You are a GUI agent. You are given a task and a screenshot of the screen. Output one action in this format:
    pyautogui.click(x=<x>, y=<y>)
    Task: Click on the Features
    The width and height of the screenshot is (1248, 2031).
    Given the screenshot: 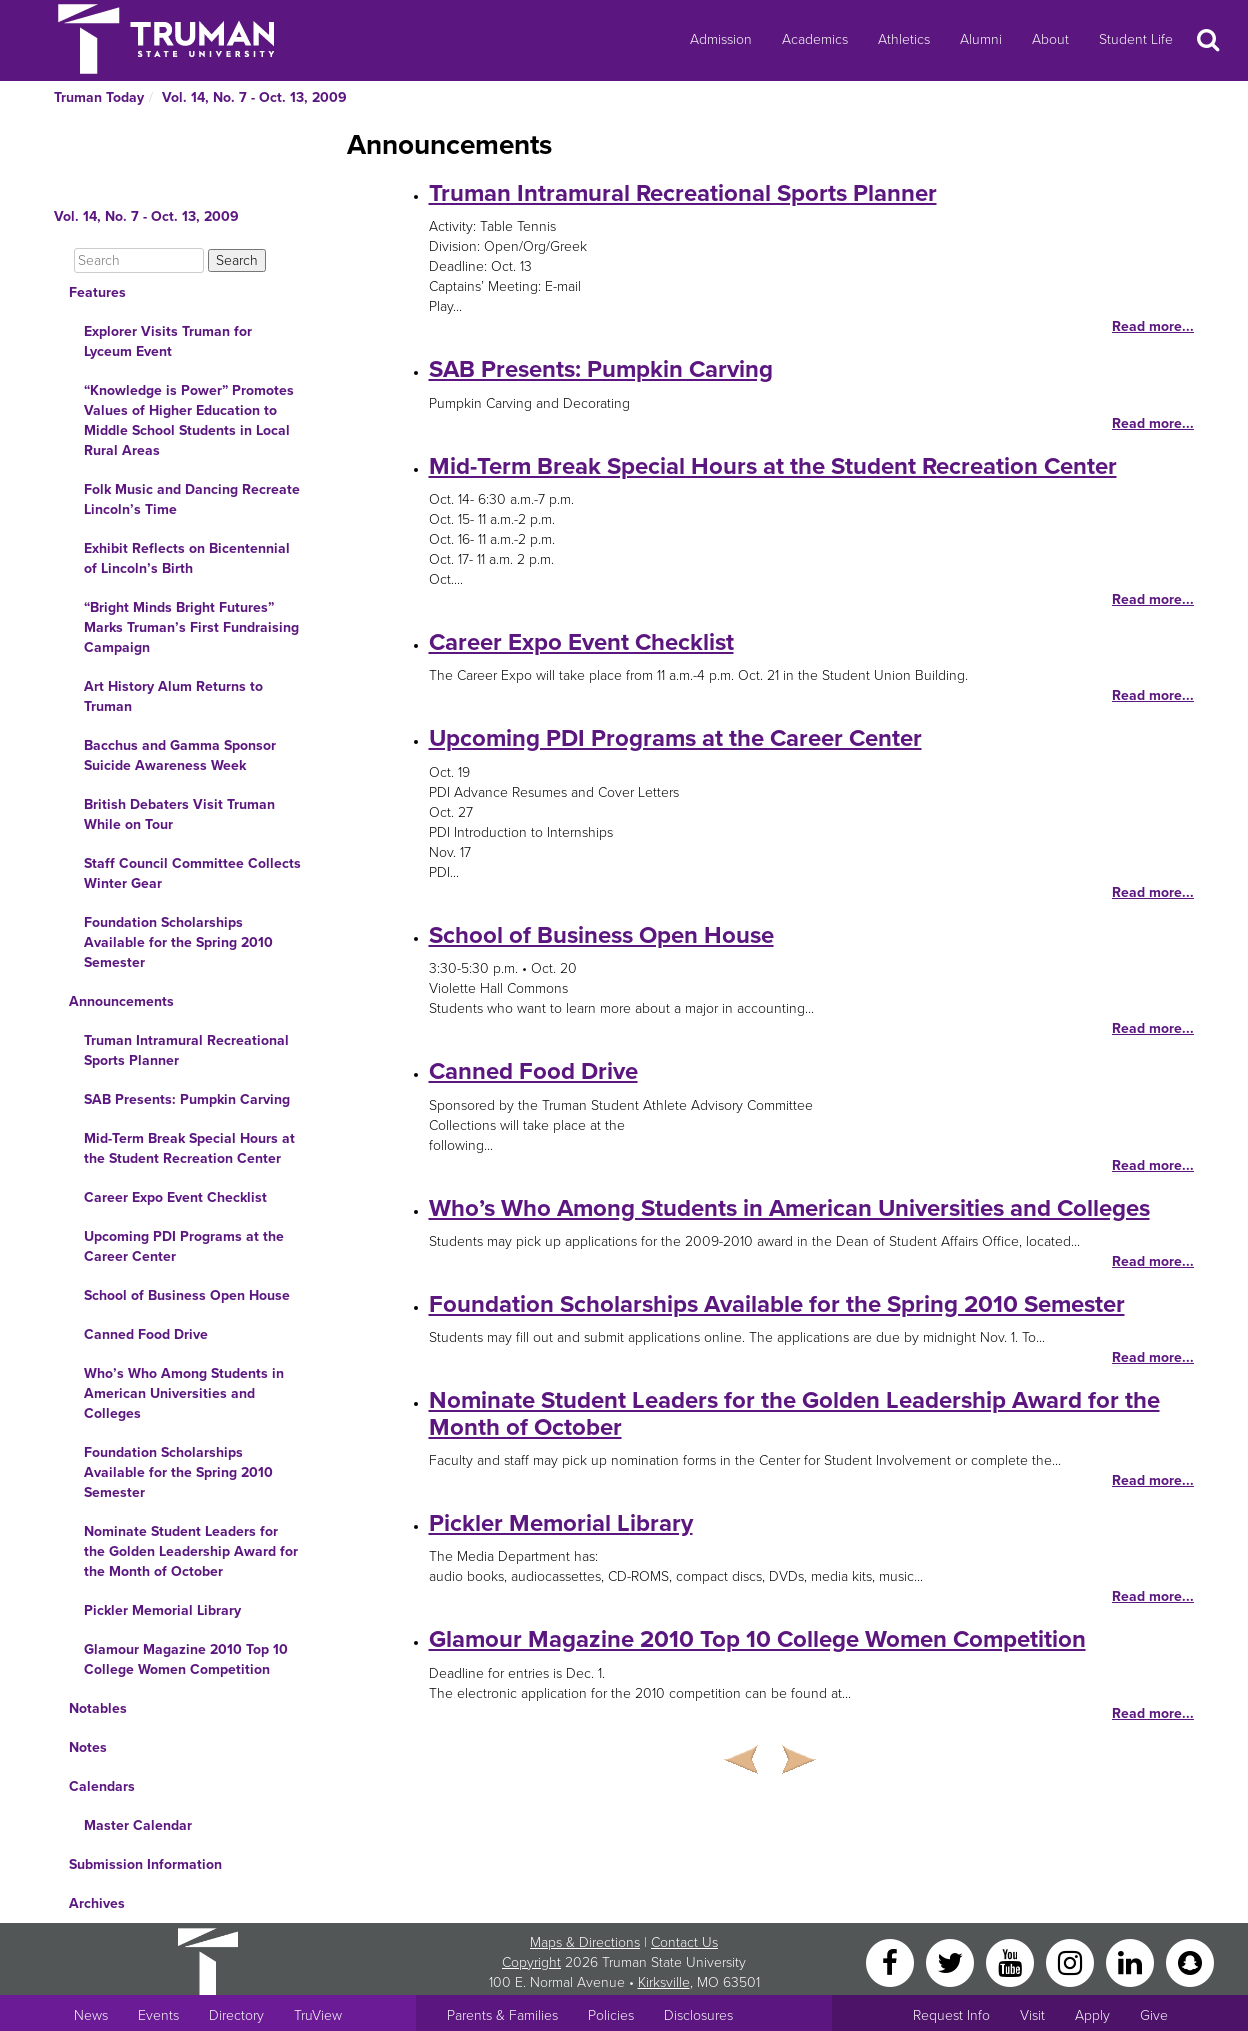 What is the action you would take?
    pyautogui.click(x=97, y=292)
    